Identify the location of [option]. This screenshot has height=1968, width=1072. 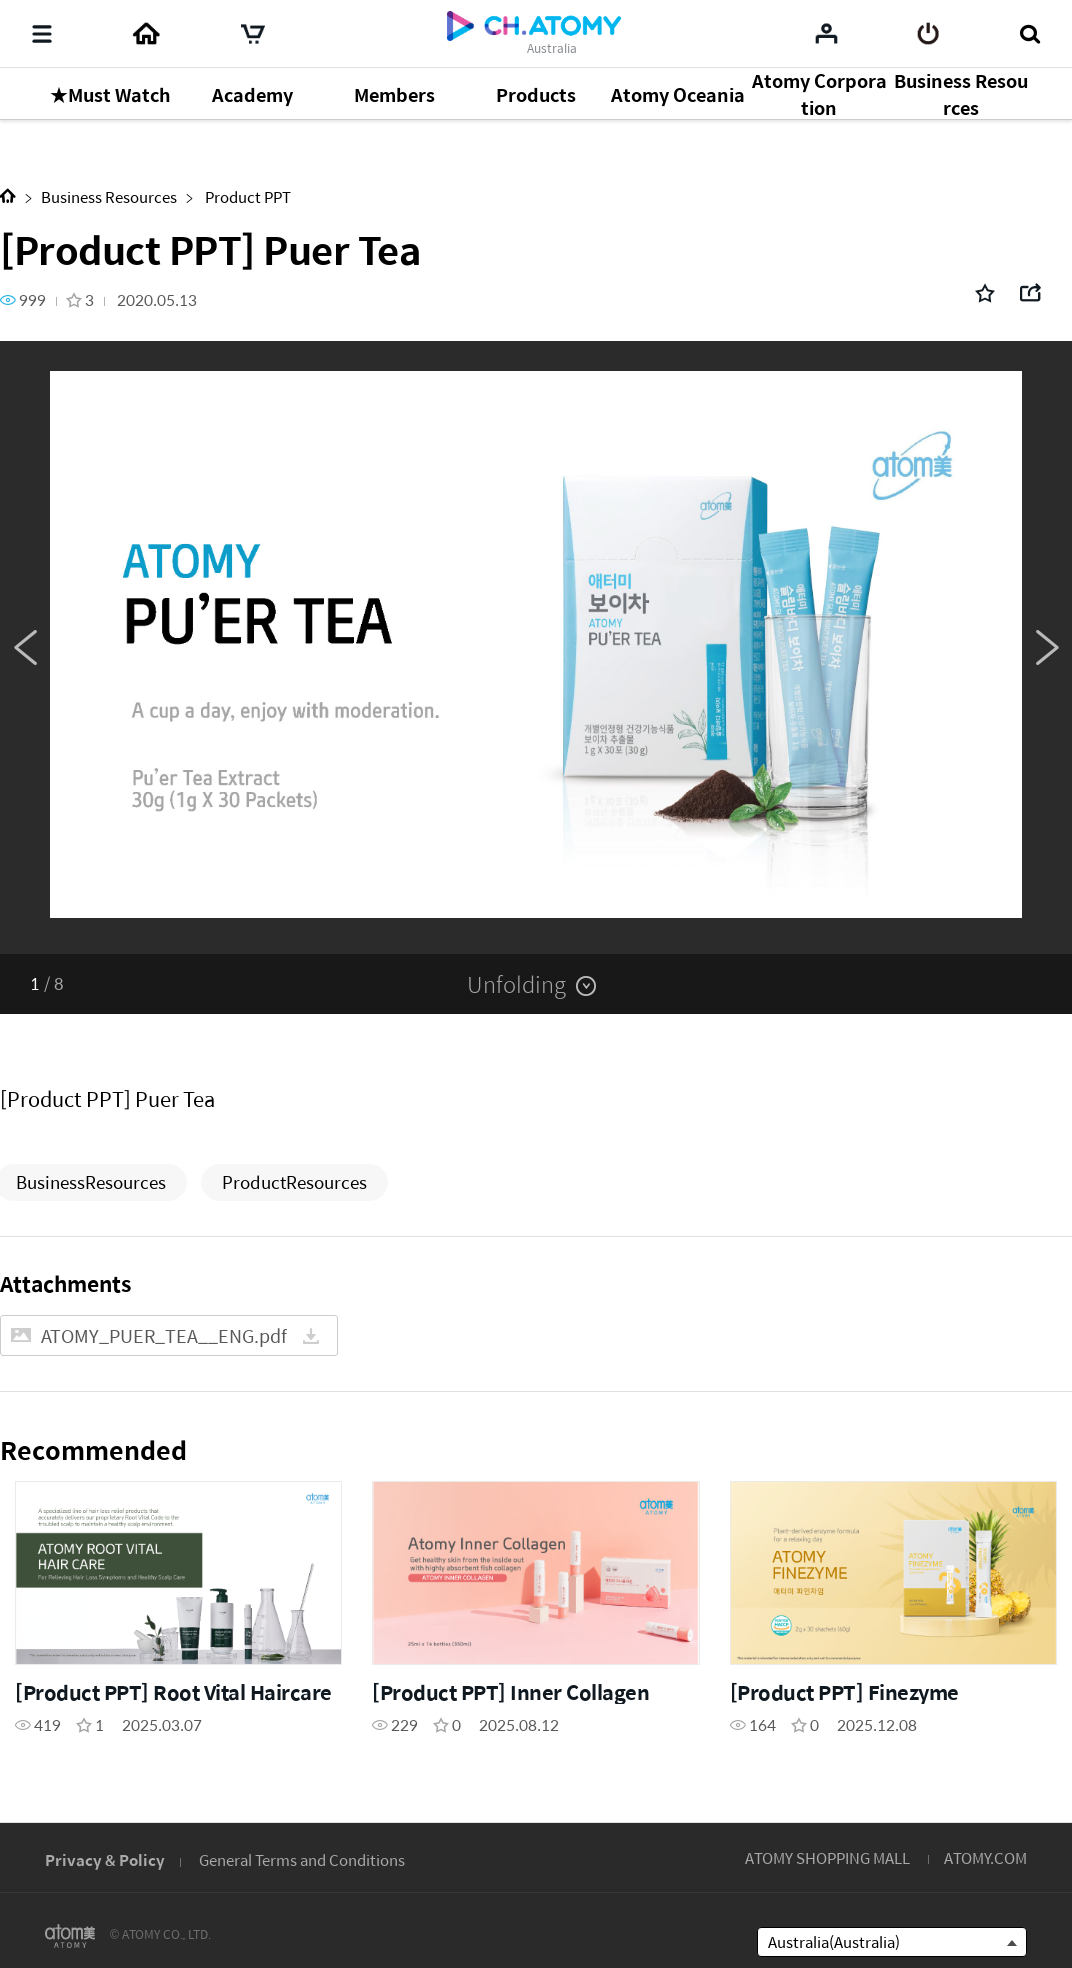
(536, 647).